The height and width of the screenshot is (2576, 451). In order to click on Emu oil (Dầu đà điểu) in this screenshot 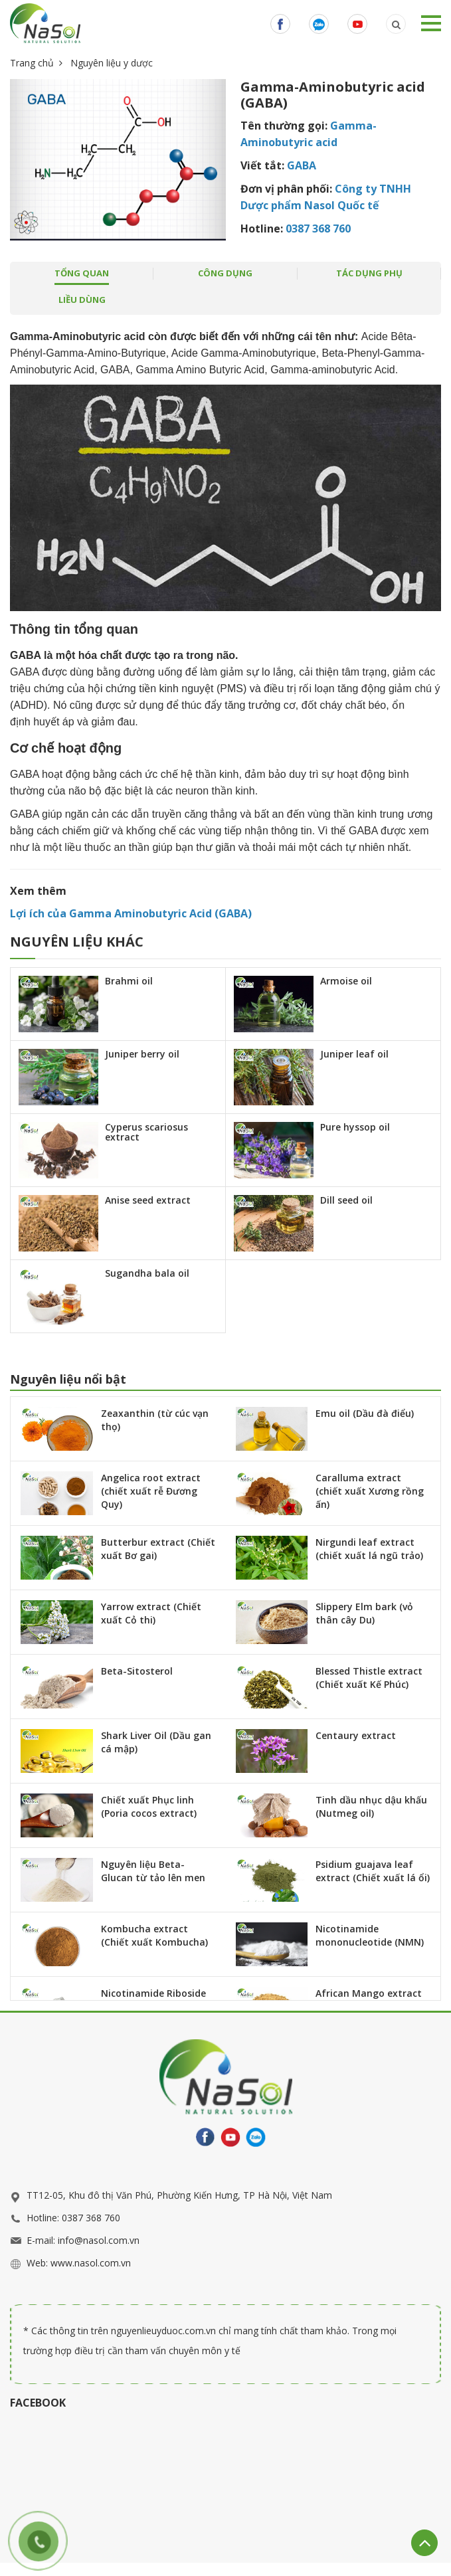, I will do `click(365, 1413)`.